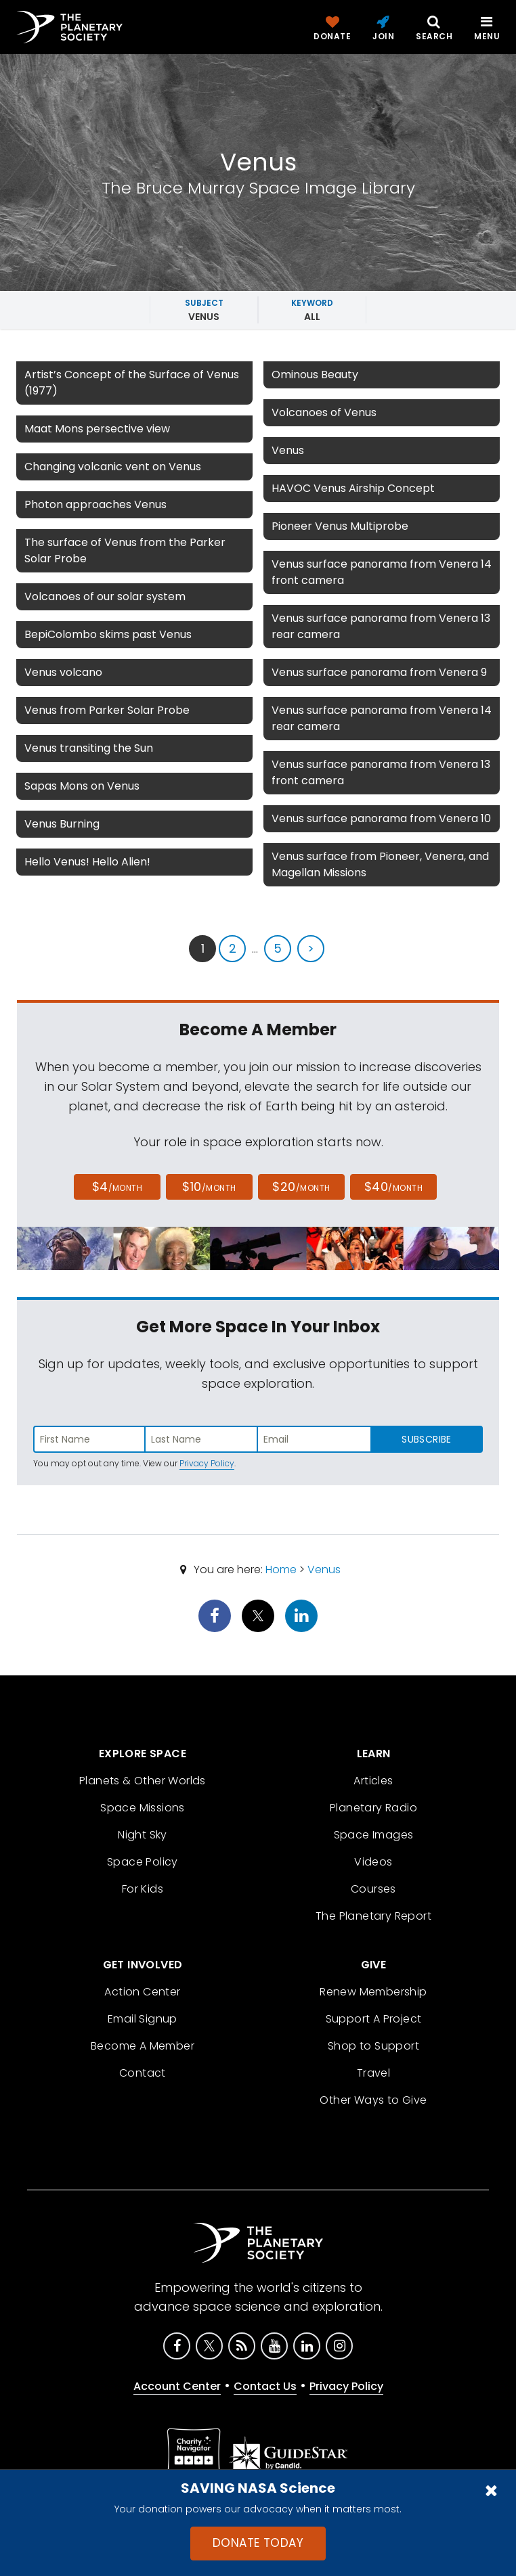 The width and height of the screenshot is (516, 2576). What do you see at coordinates (206, 1463) in the screenshot?
I see `Privacy Policy` at bounding box center [206, 1463].